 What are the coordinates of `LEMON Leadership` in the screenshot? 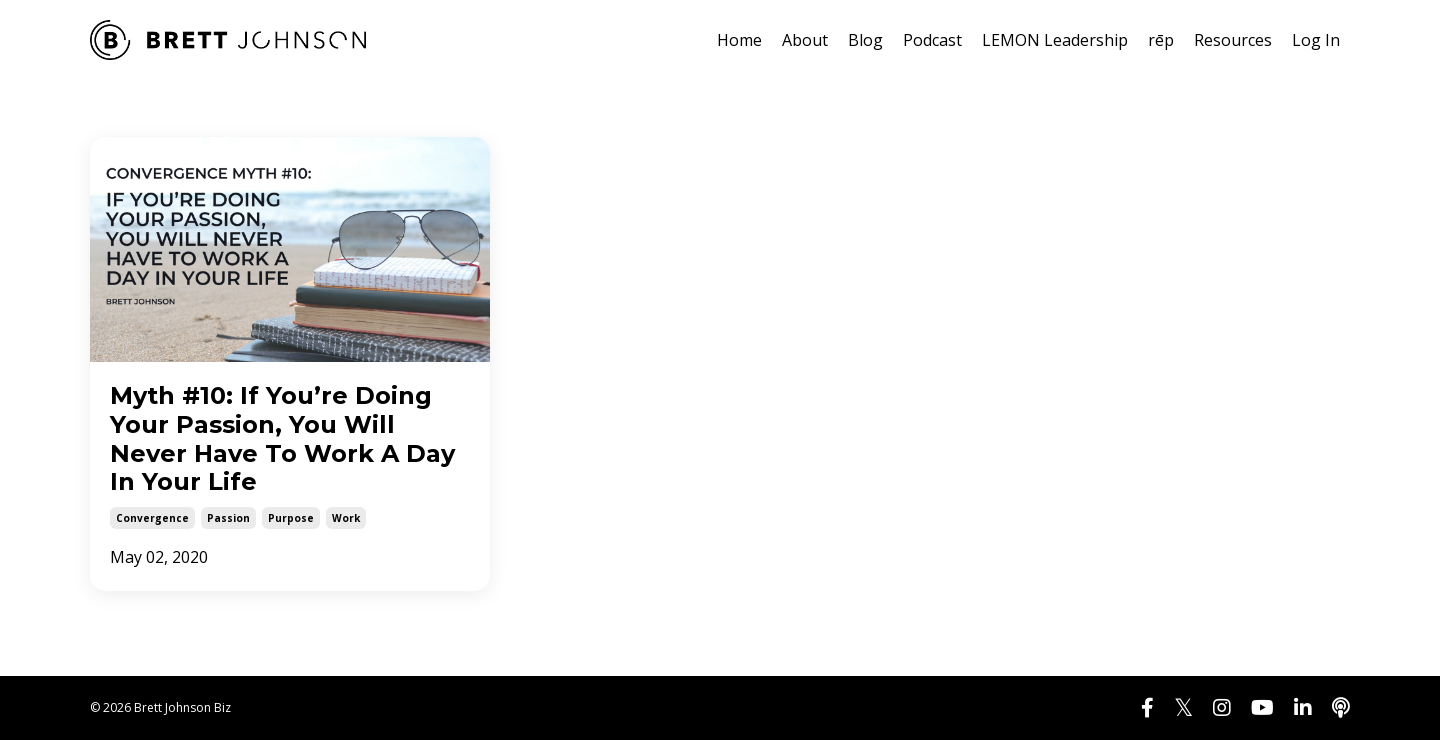 It's located at (1055, 40).